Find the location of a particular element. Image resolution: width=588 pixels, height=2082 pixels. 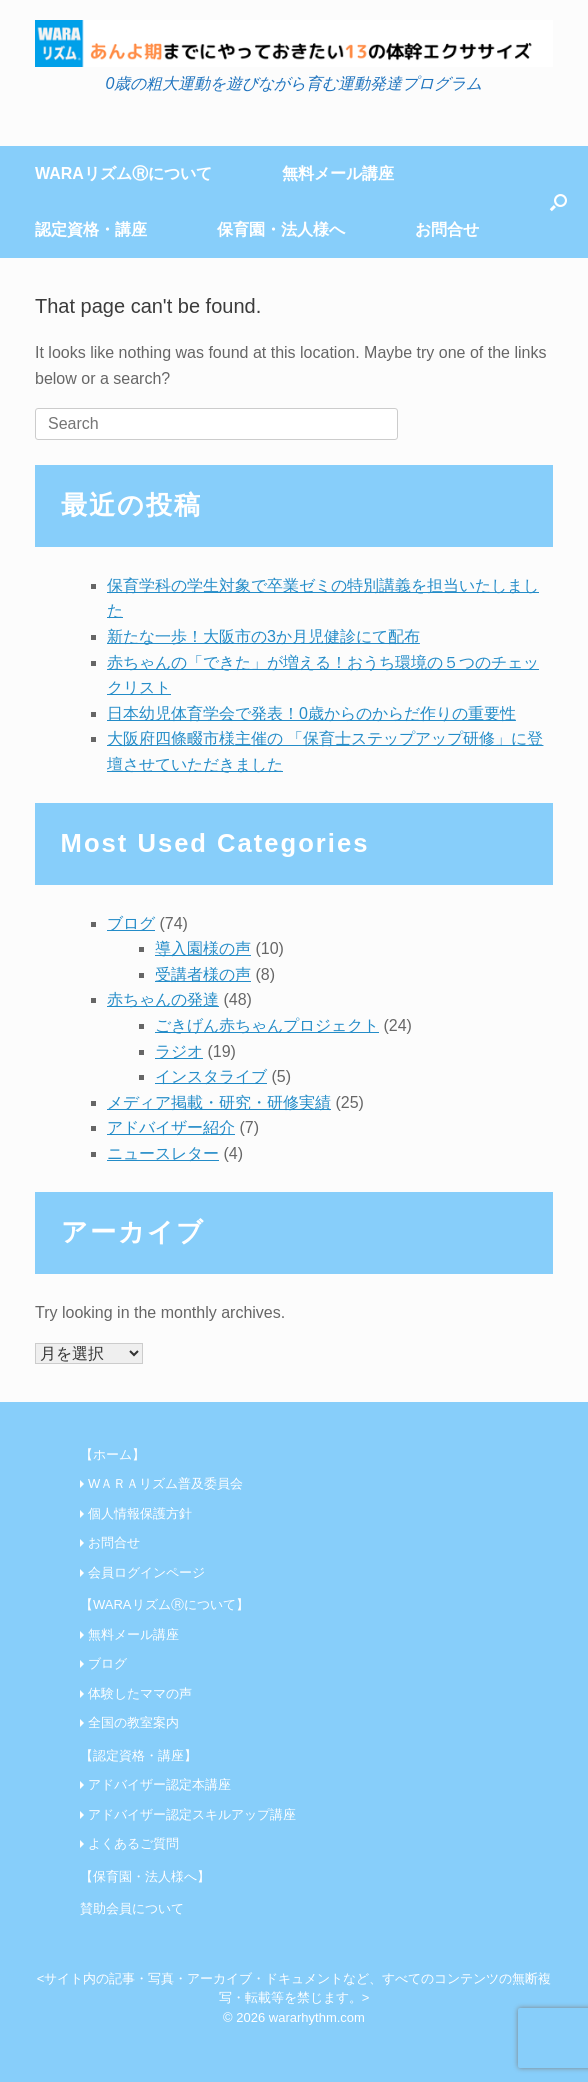

WARAリズムⓇについて is located at coordinates (123, 173).